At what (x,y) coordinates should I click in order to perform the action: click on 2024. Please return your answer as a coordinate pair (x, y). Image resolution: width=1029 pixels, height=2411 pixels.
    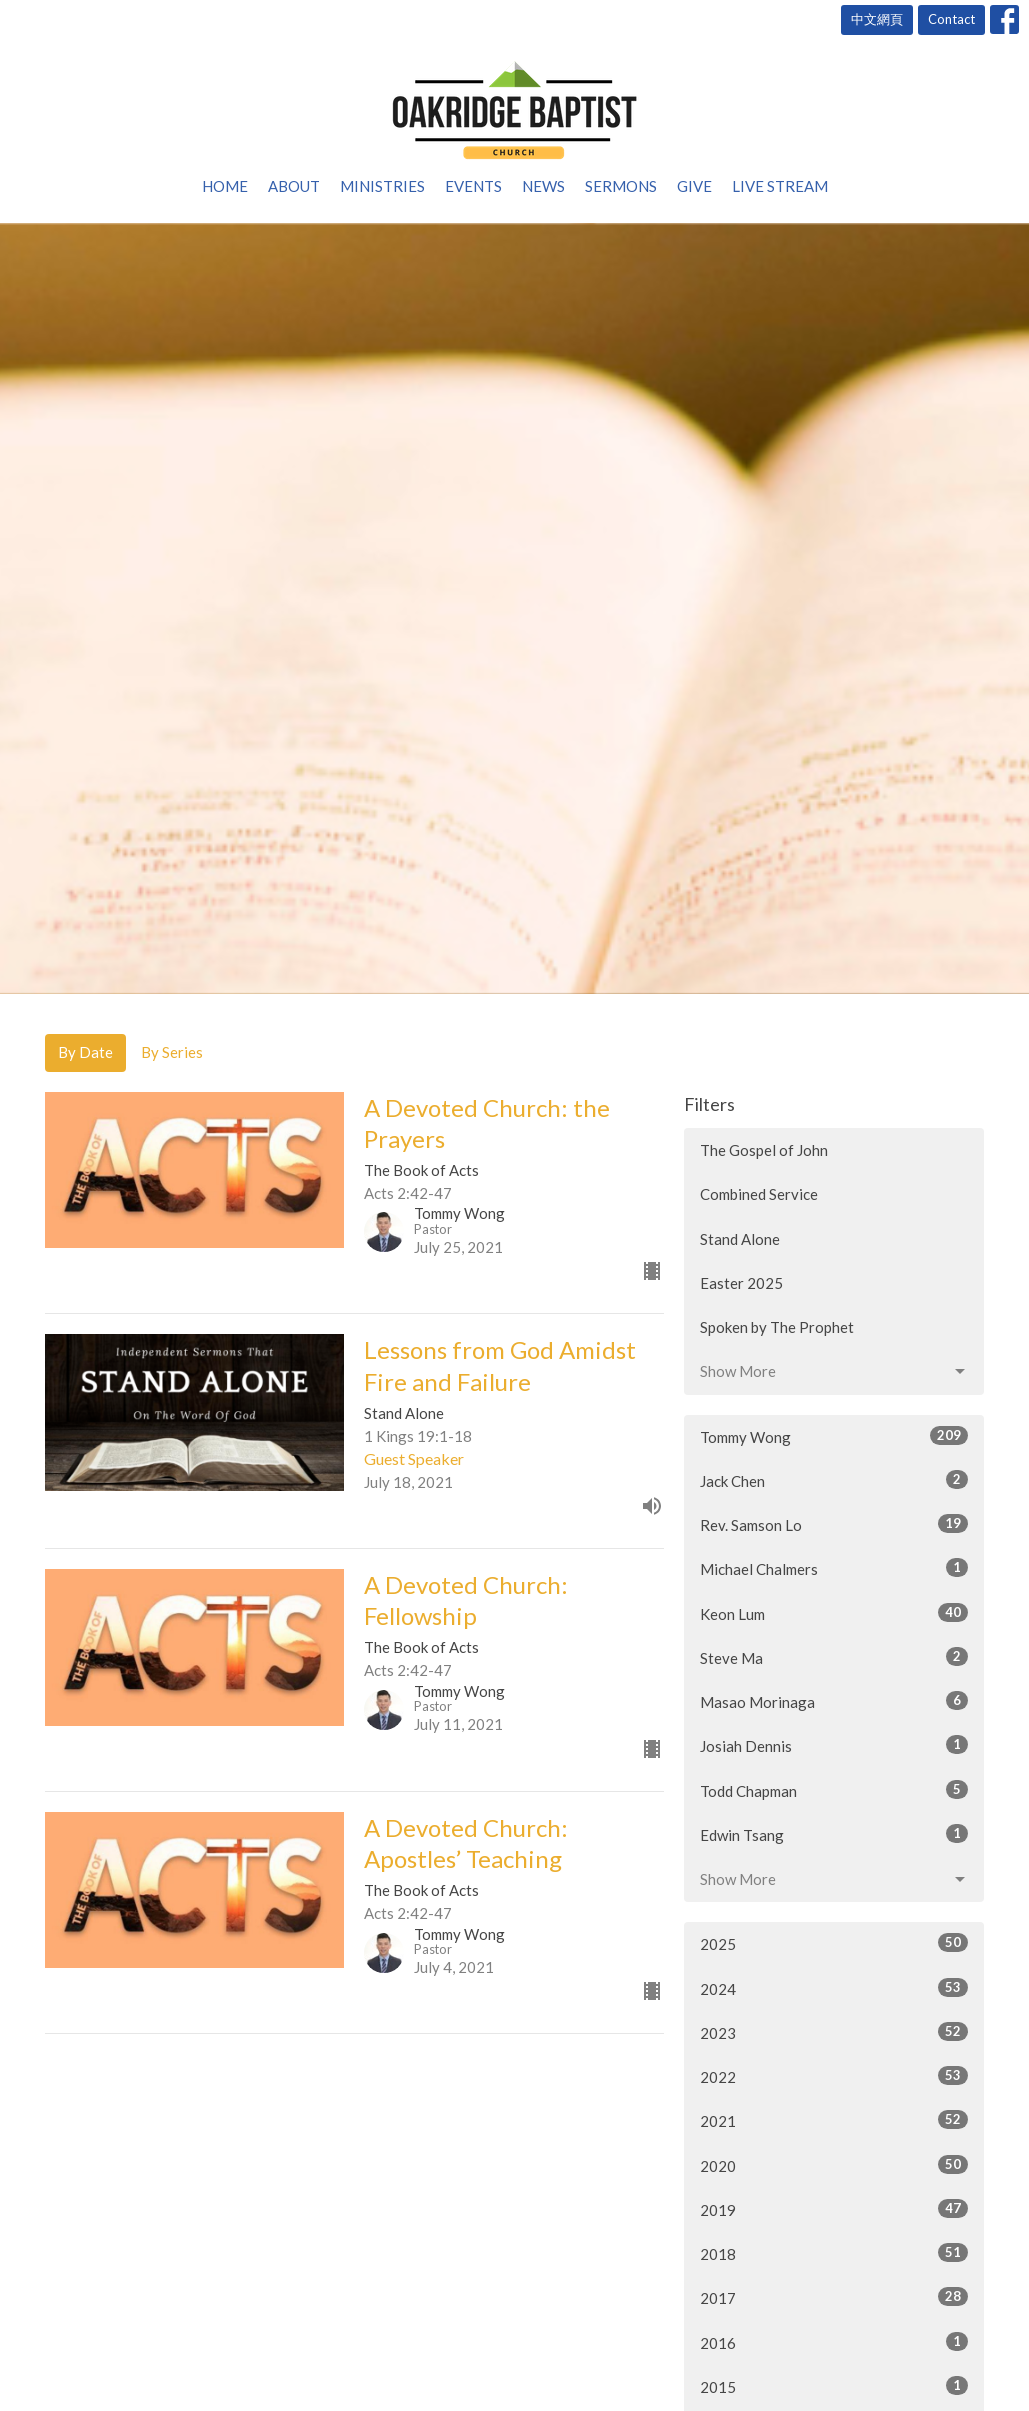
    Looking at the image, I should click on (834, 1988).